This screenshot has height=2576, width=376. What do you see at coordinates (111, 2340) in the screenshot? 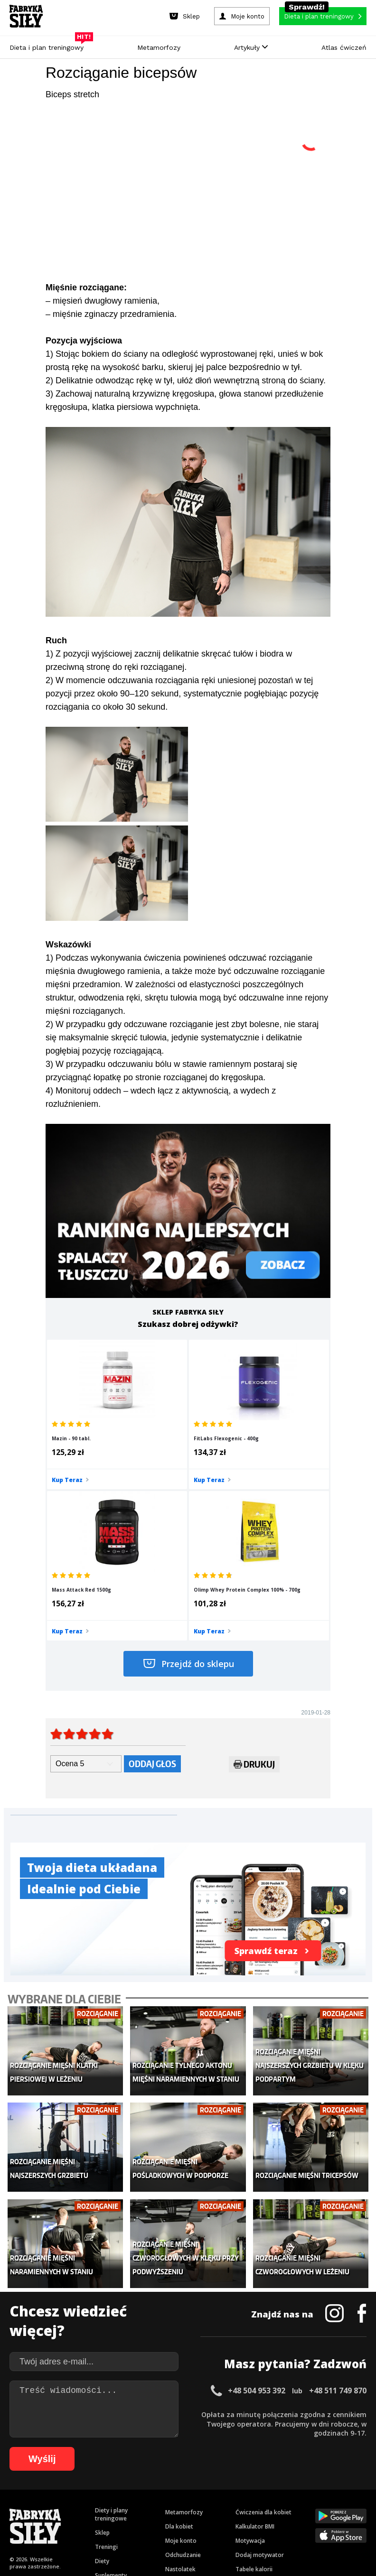
I see `Diety i plany treningowe` at bounding box center [111, 2340].